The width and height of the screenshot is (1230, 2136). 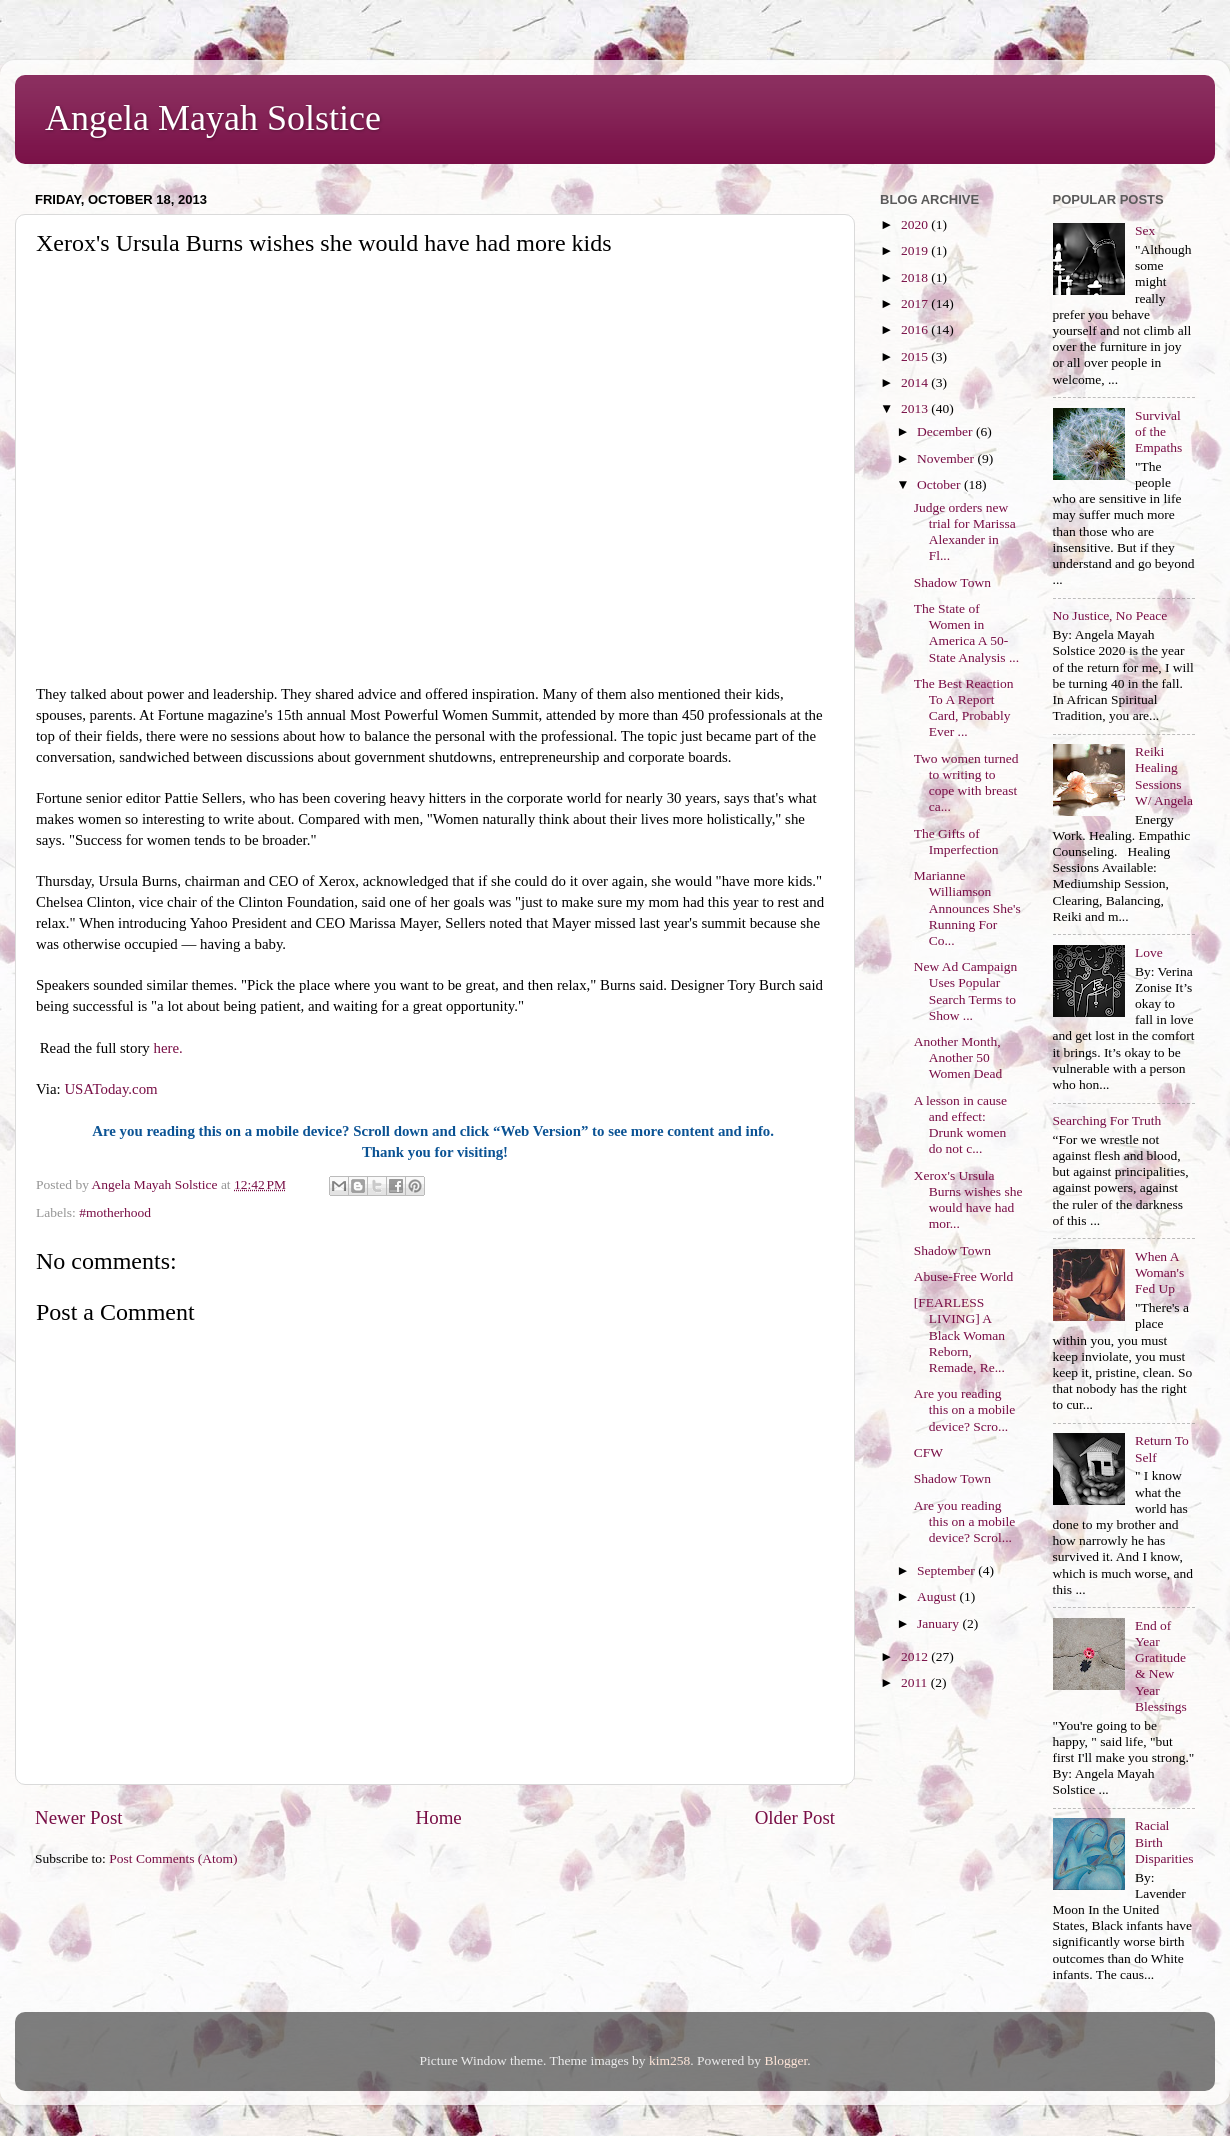 What do you see at coordinates (916, 250) in the screenshot?
I see `2019` at bounding box center [916, 250].